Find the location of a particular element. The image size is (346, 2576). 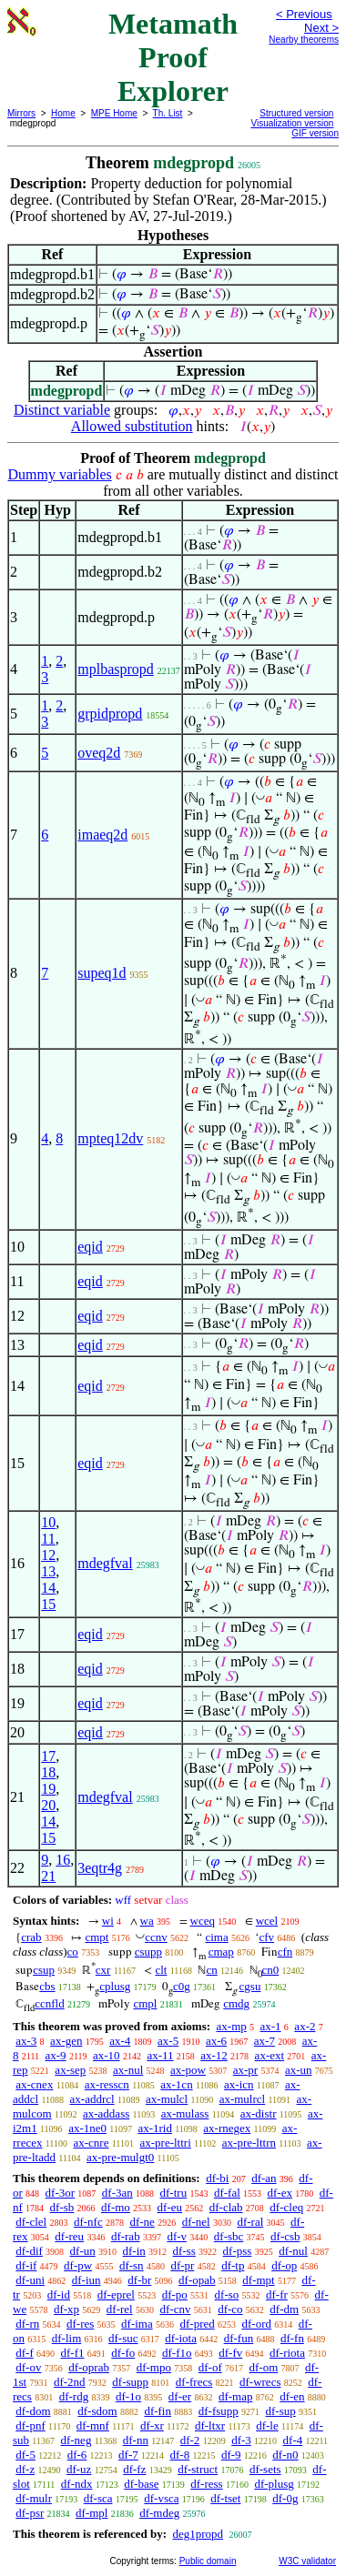

df-ndx is located at coordinates (77, 2483).